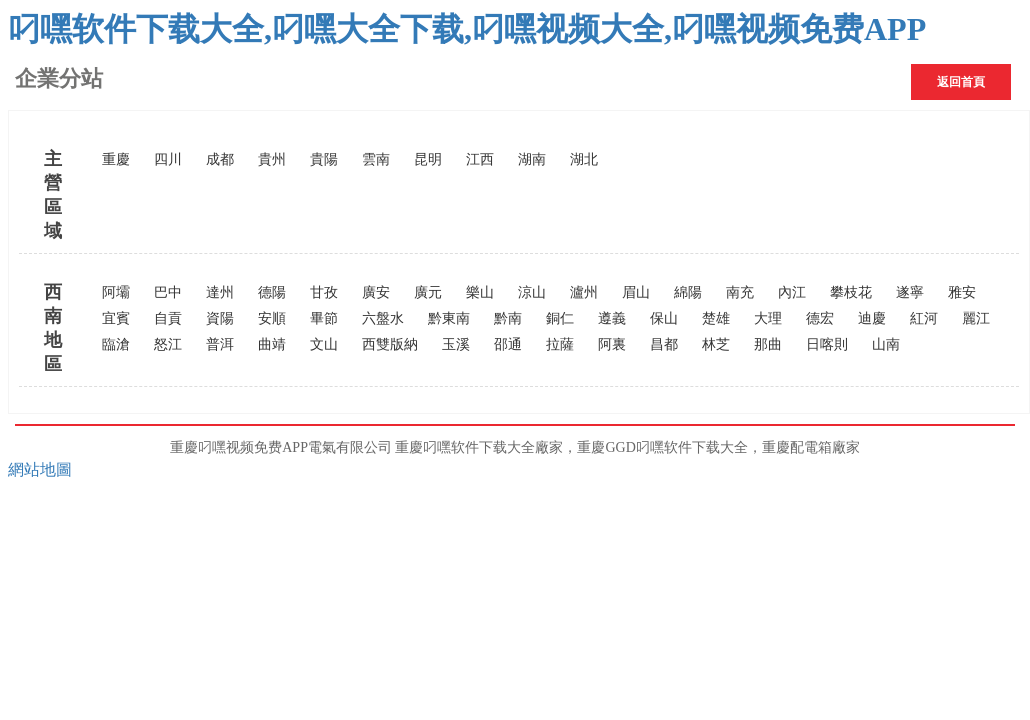 This screenshot has width=1030, height=720. What do you see at coordinates (390, 344) in the screenshot?
I see `西雙版納` at bounding box center [390, 344].